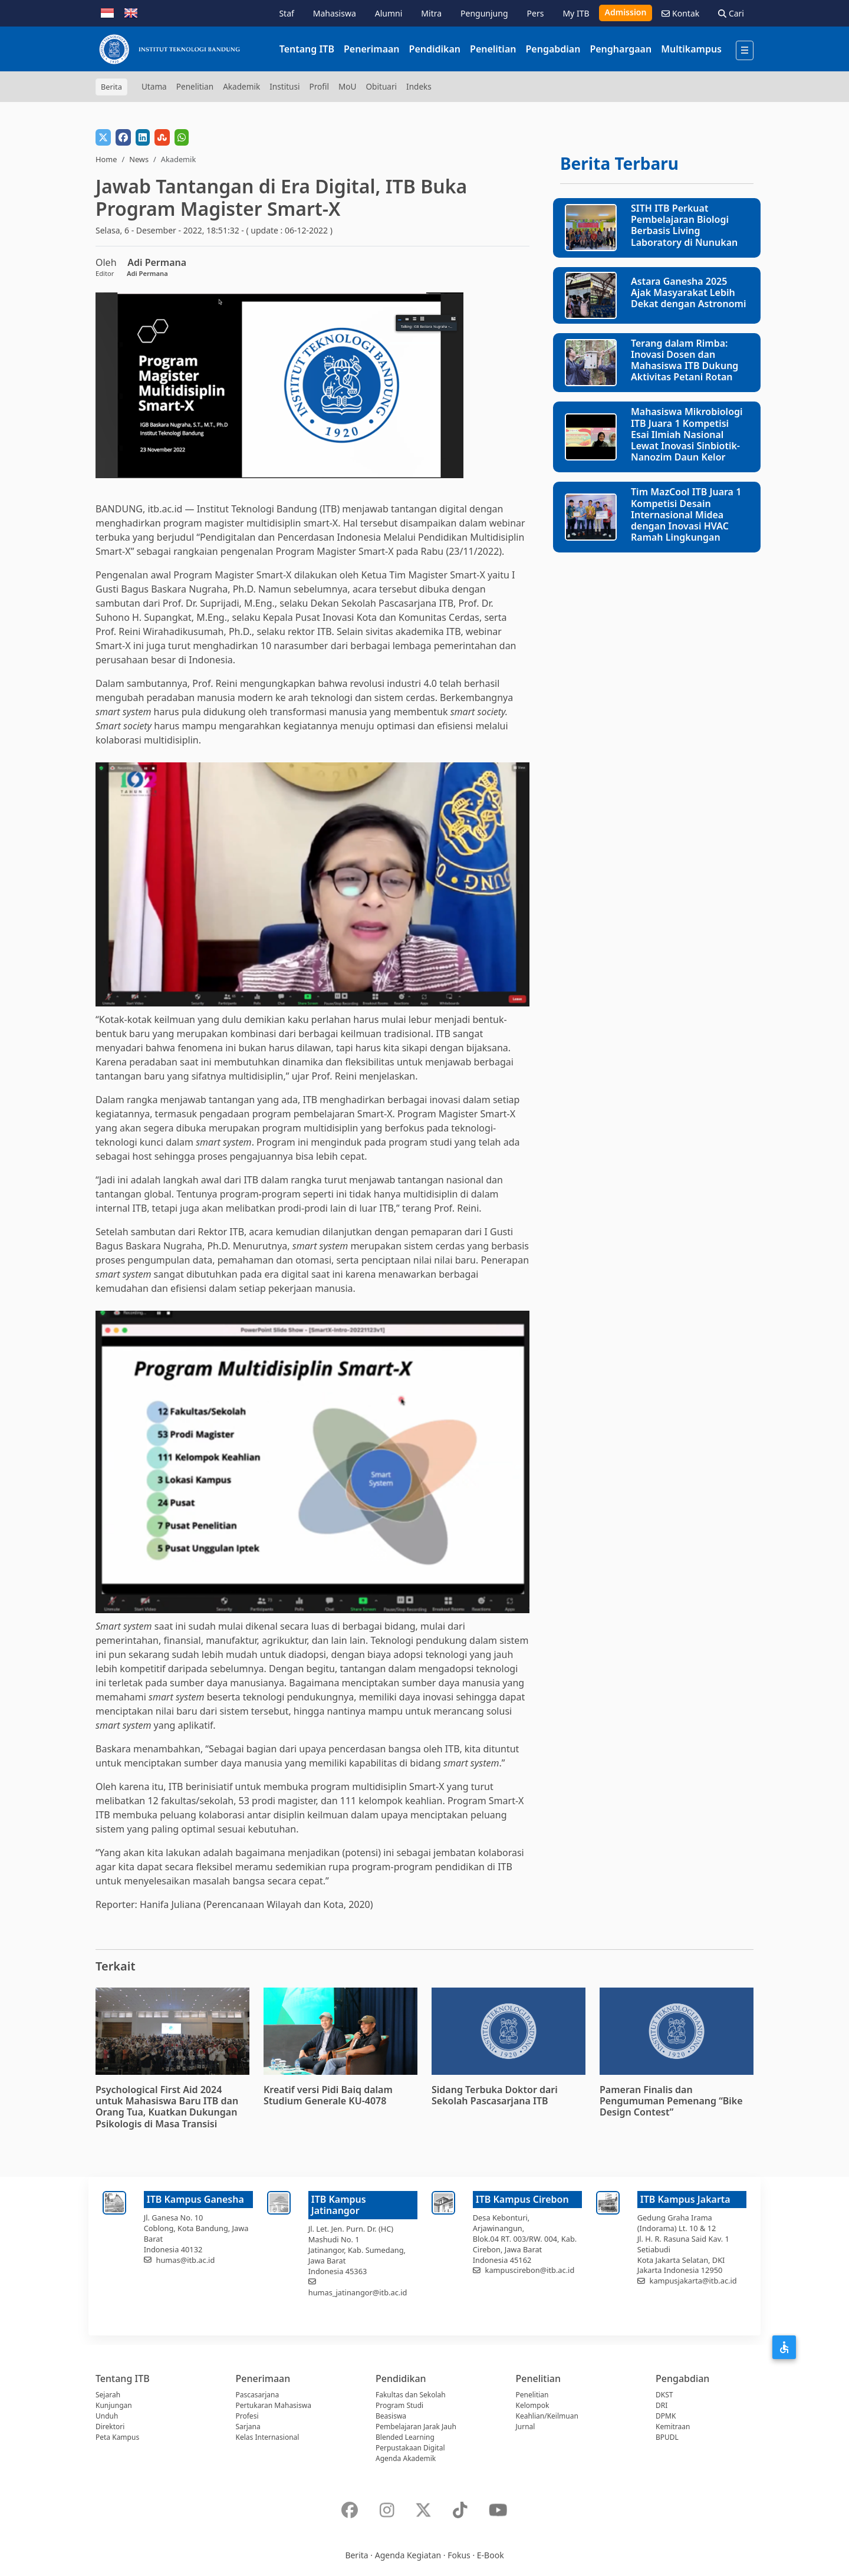 This screenshot has width=849, height=2576. I want to click on humas@itb.ac.id, so click(185, 2260).